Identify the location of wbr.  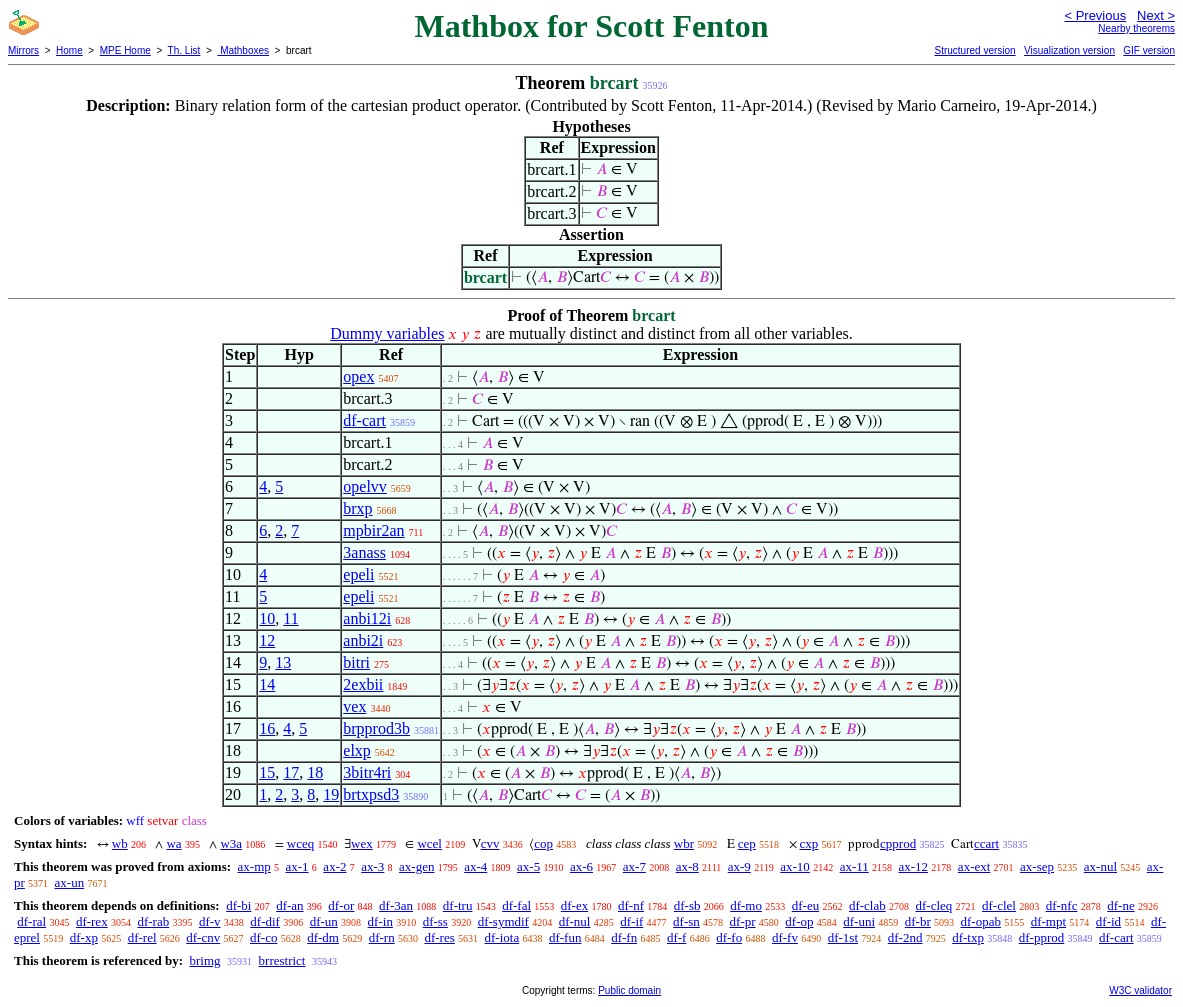
(684, 843).